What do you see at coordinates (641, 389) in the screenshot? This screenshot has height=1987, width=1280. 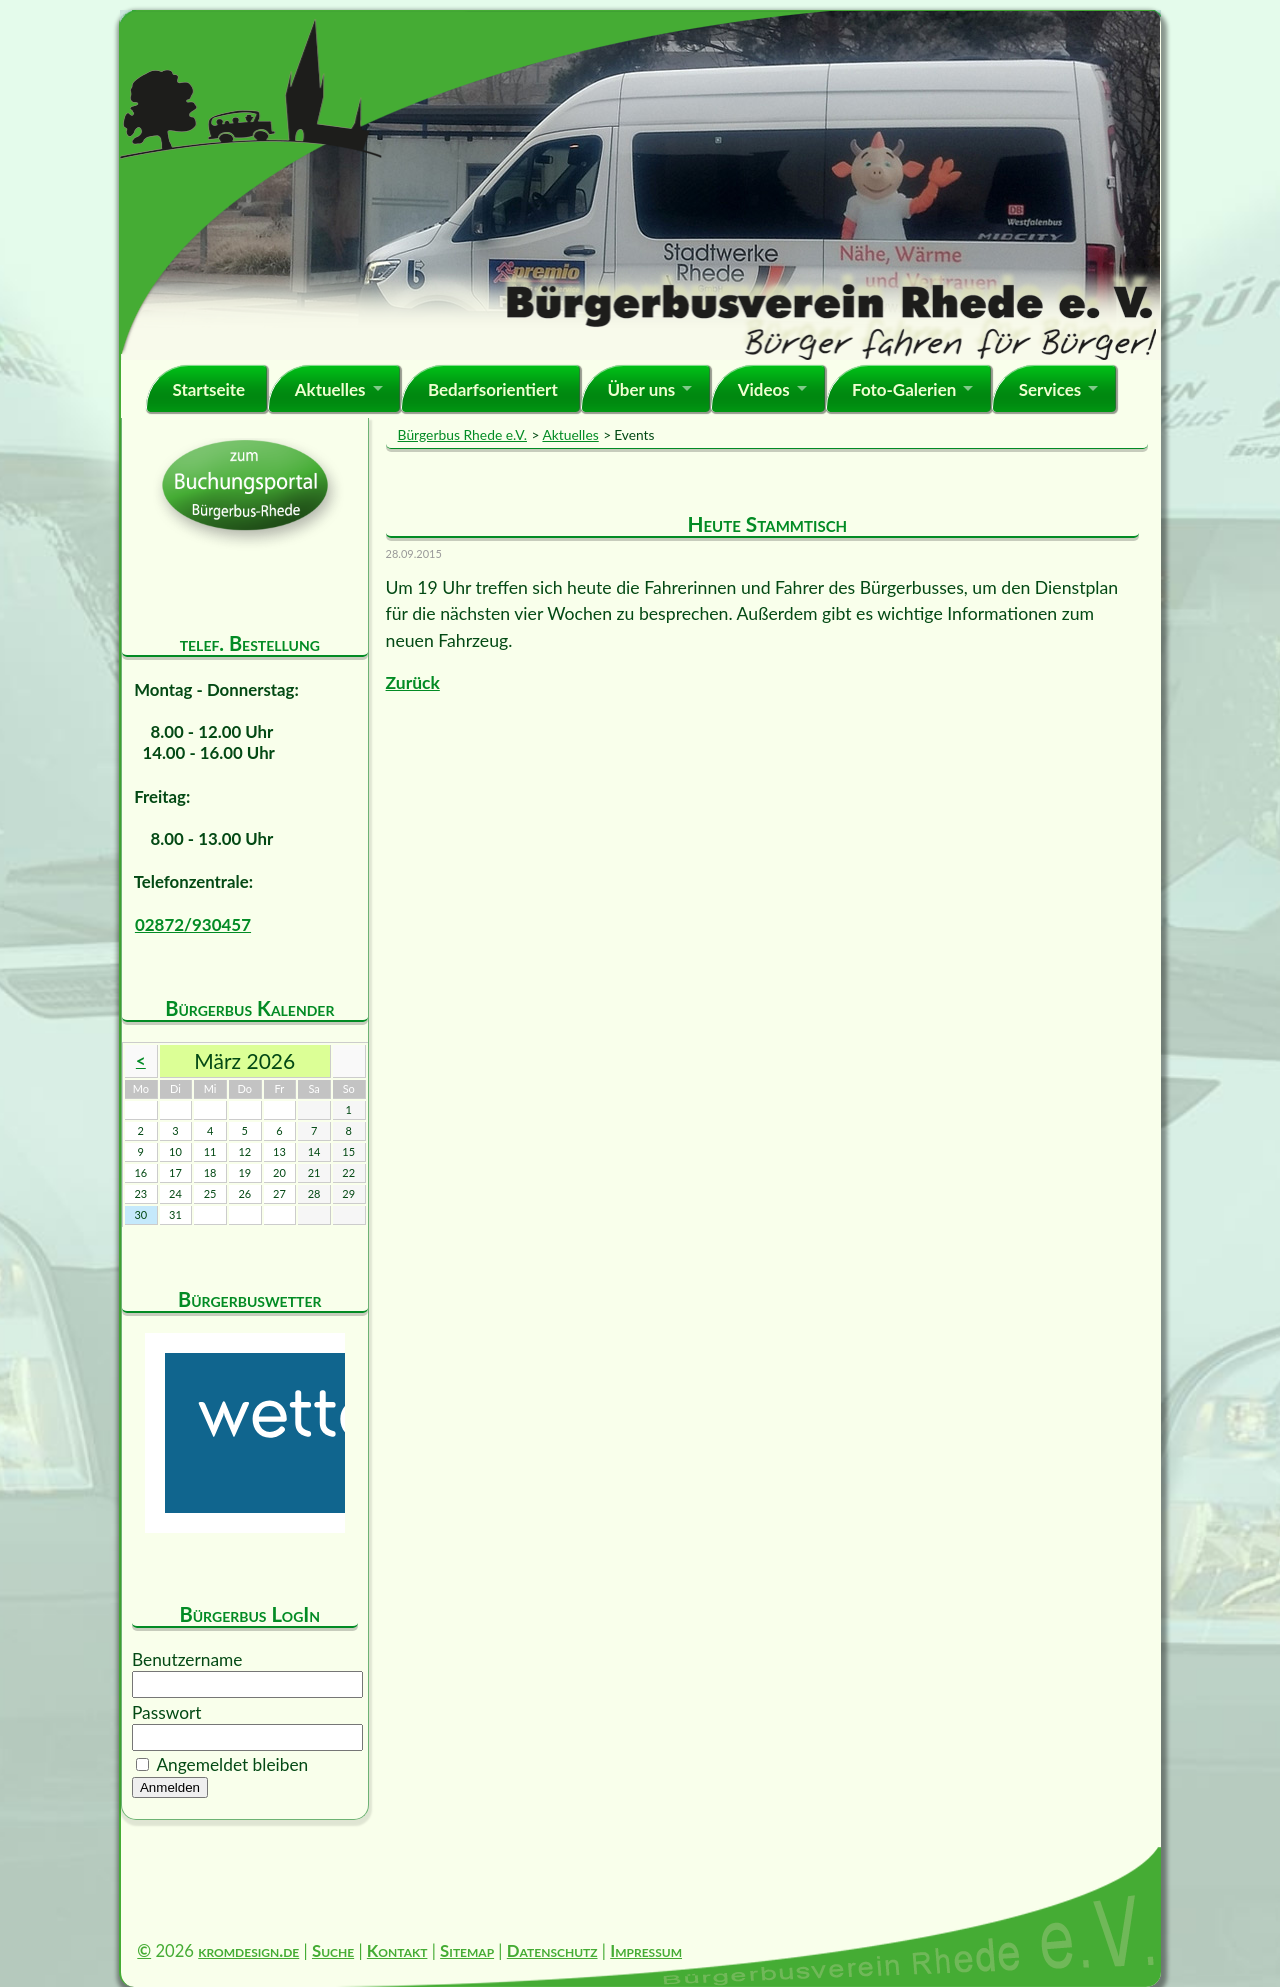 I see `Über uns` at bounding box center [641, 389].